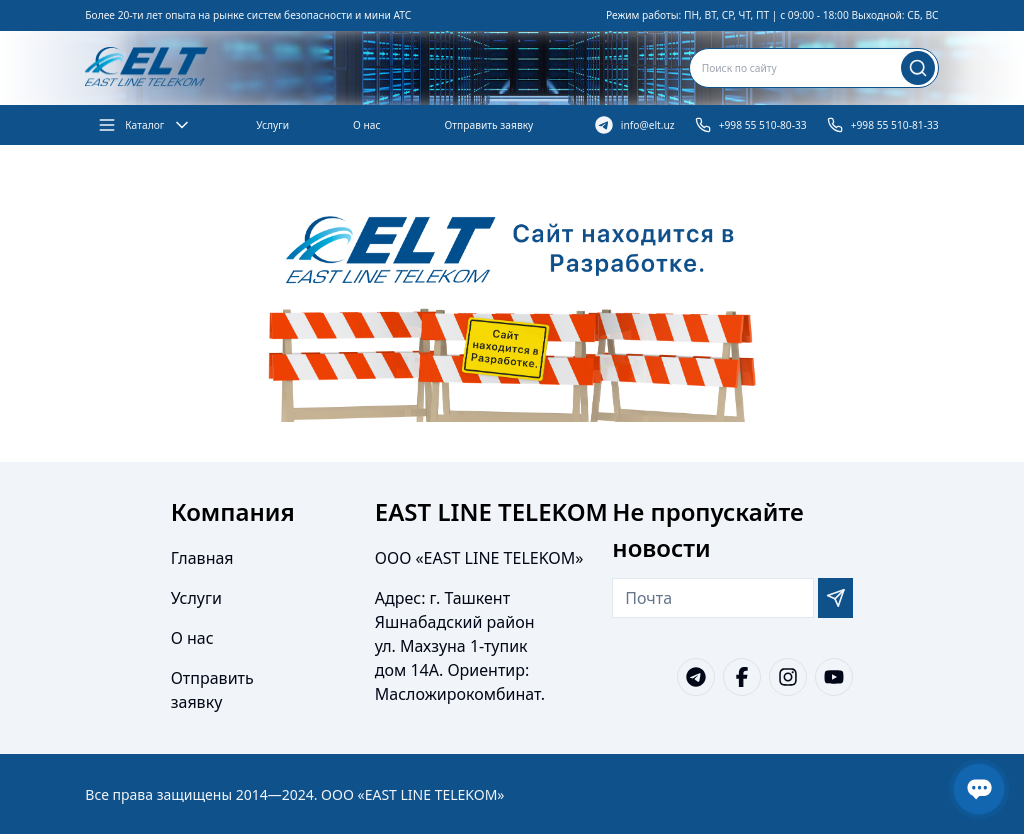 This screenshot has height=834, width=1024. What do you see at coordinates (883, 125) in the screenshot?
I see `+998 55 510-81-33` at bounding box center [883, 125].